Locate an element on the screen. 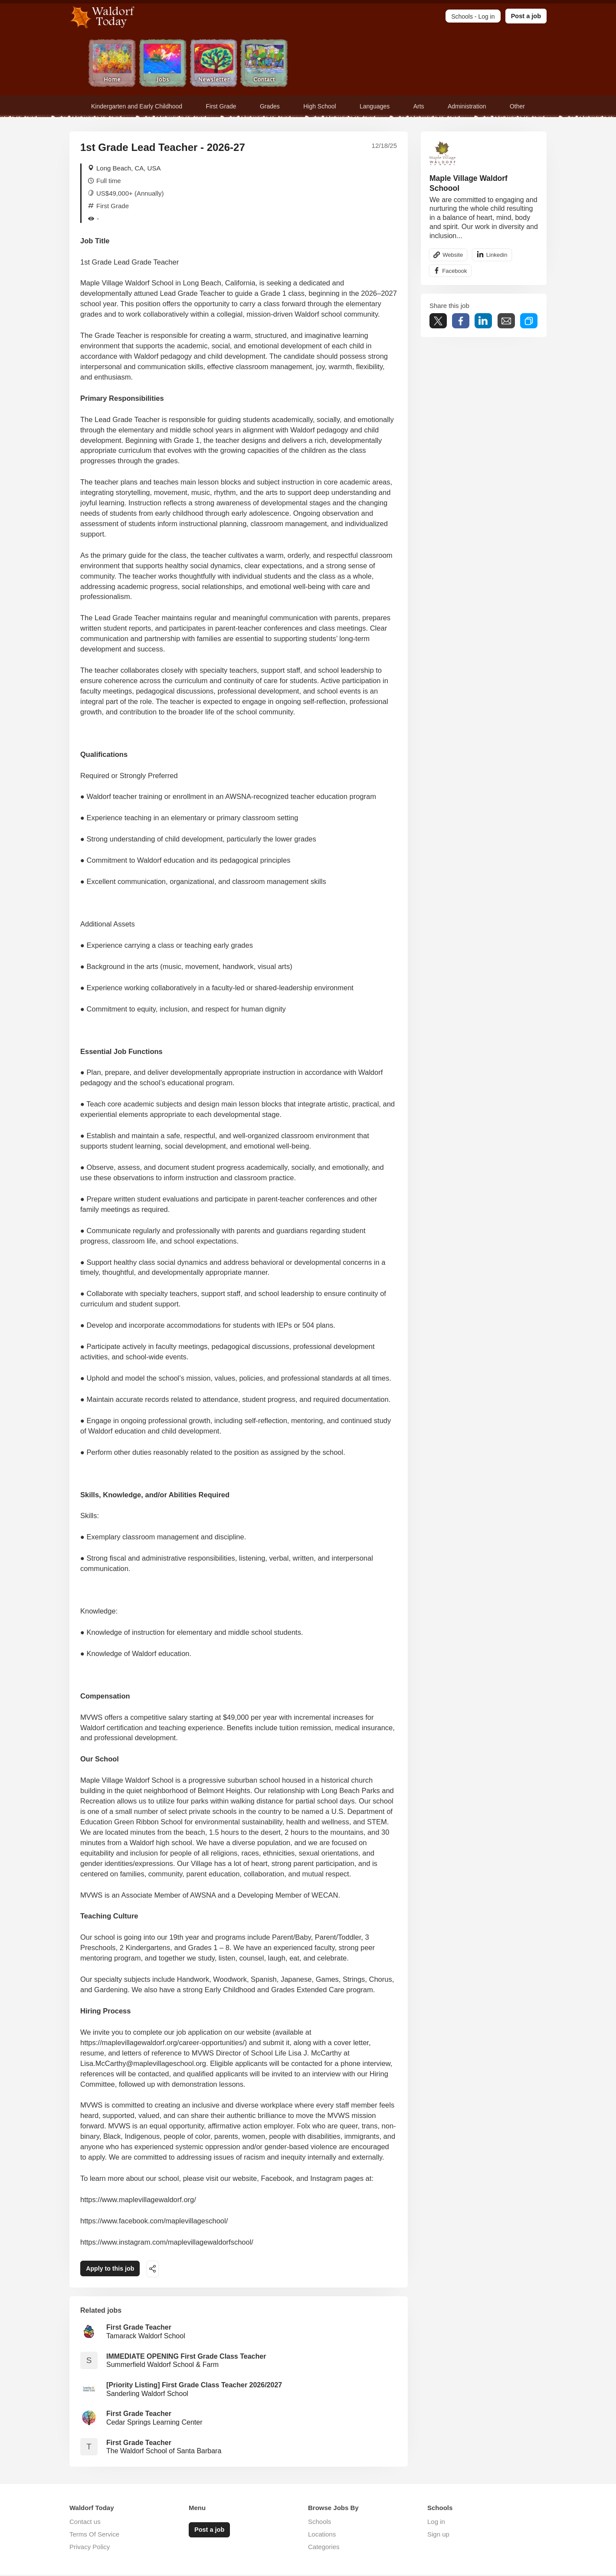  Jobs is located at coordinates (163, 64).